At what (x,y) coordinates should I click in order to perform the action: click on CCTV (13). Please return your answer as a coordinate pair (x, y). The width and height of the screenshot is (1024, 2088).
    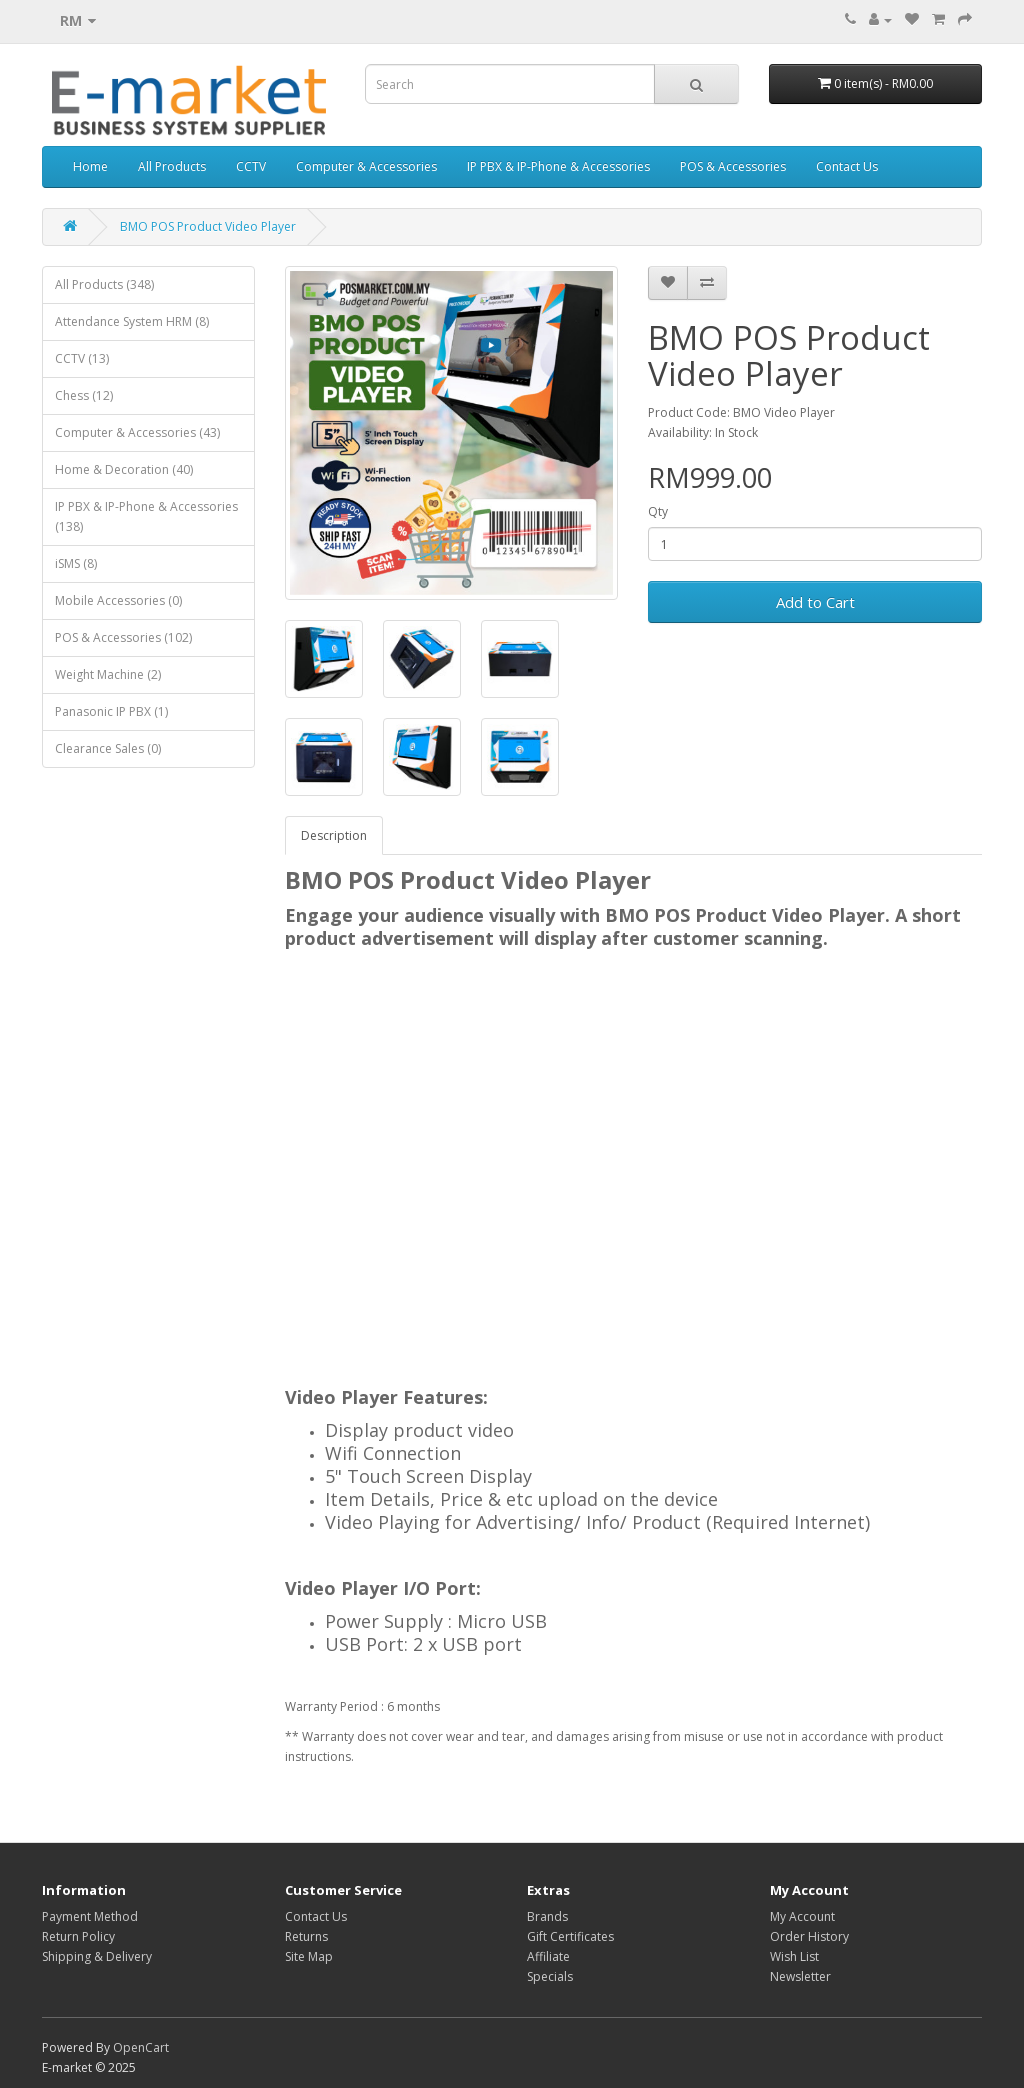
    Looking at the image, I should click on (82, 358).